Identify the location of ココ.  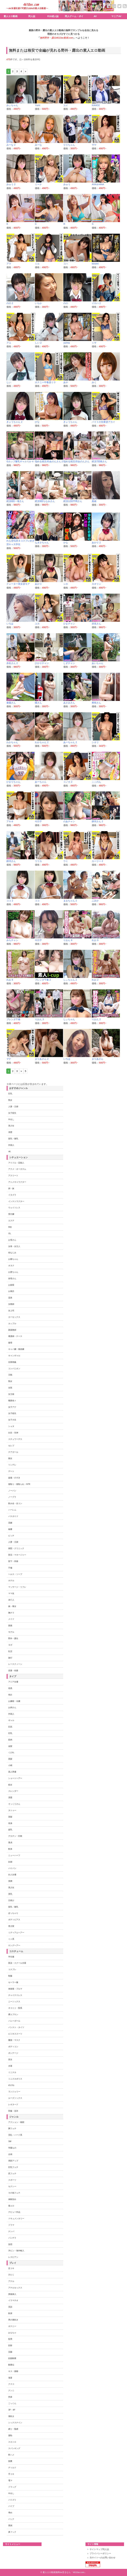
(37, 900).